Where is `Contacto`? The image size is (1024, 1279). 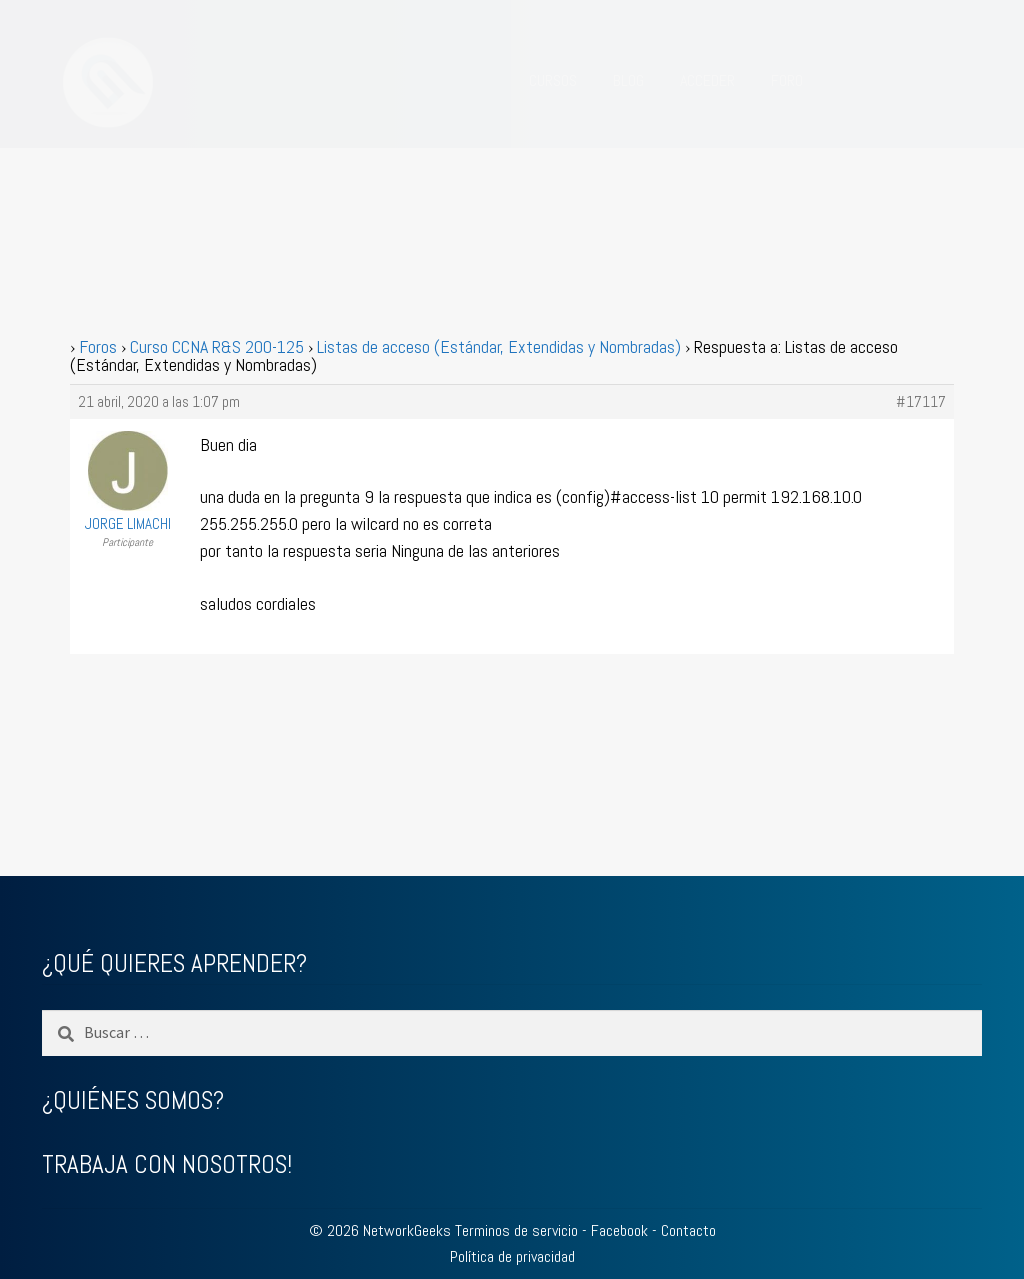 Contacto is located at coordinates (688, 1230).